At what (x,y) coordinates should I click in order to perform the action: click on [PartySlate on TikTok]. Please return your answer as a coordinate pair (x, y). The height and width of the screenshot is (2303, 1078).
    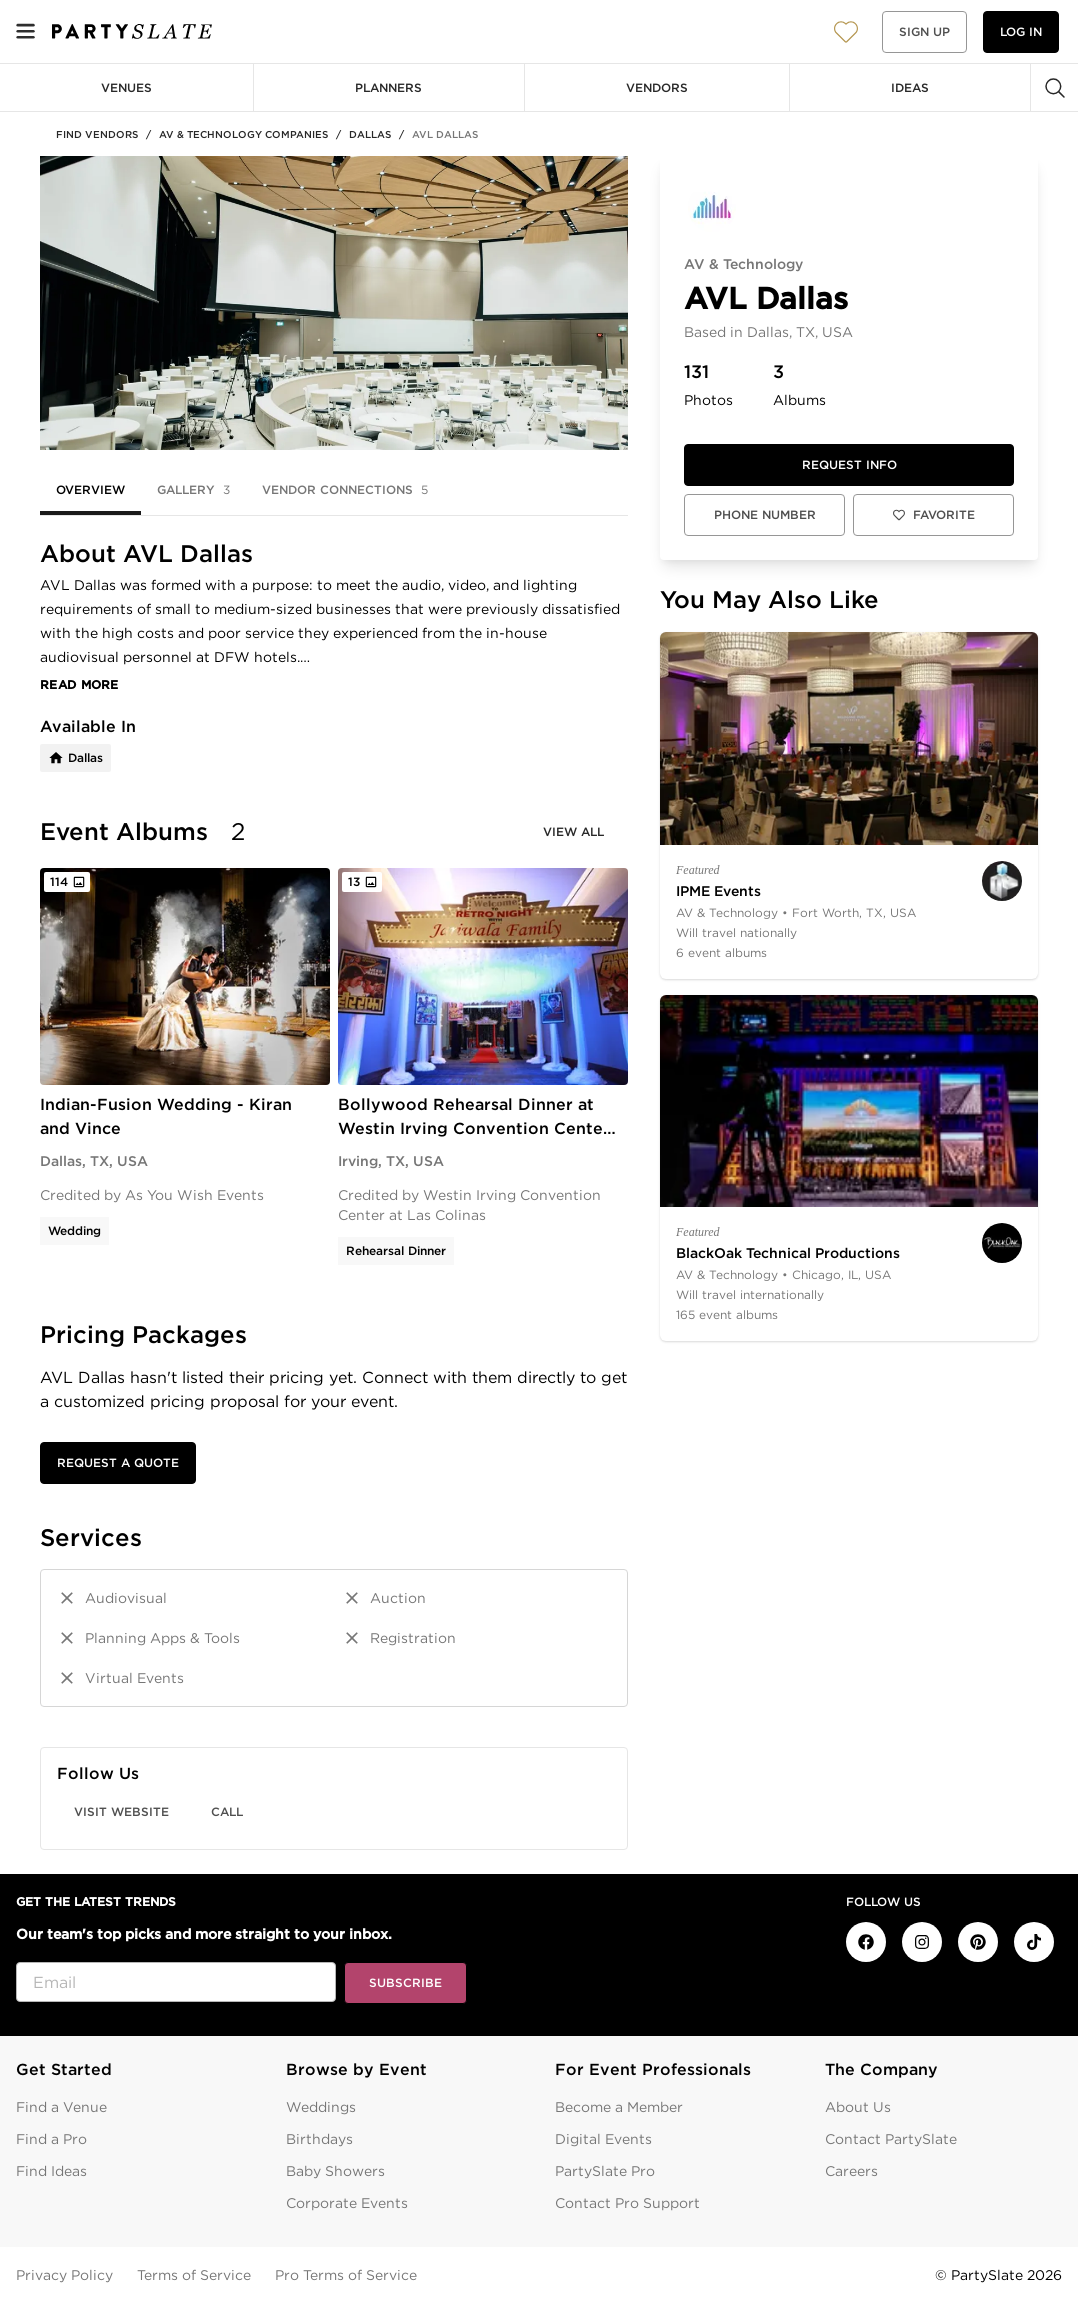
    Looking at the image, I should click on (1034, 1942).